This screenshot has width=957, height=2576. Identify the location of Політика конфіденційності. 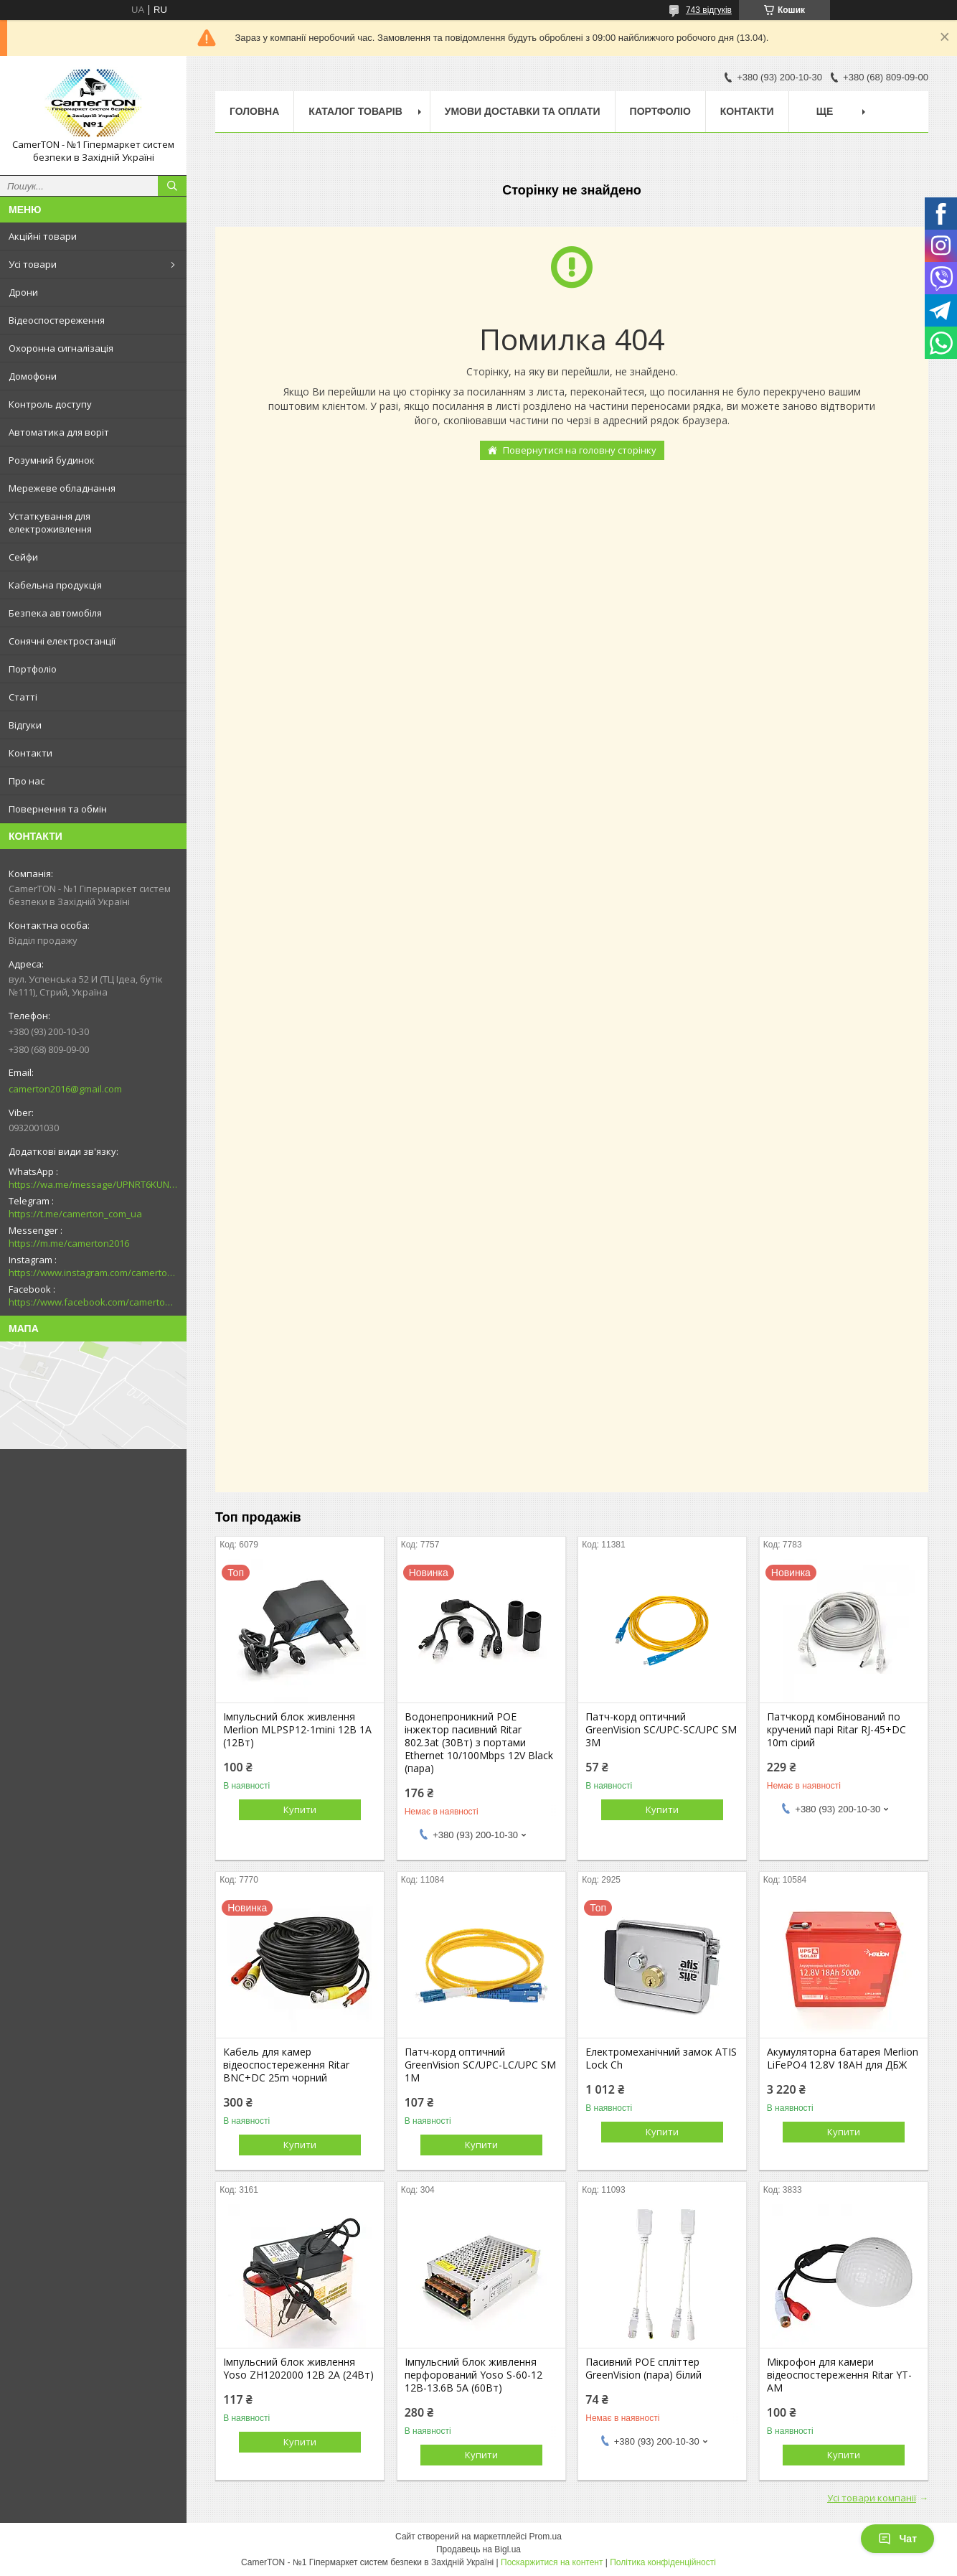
(663, 2562).